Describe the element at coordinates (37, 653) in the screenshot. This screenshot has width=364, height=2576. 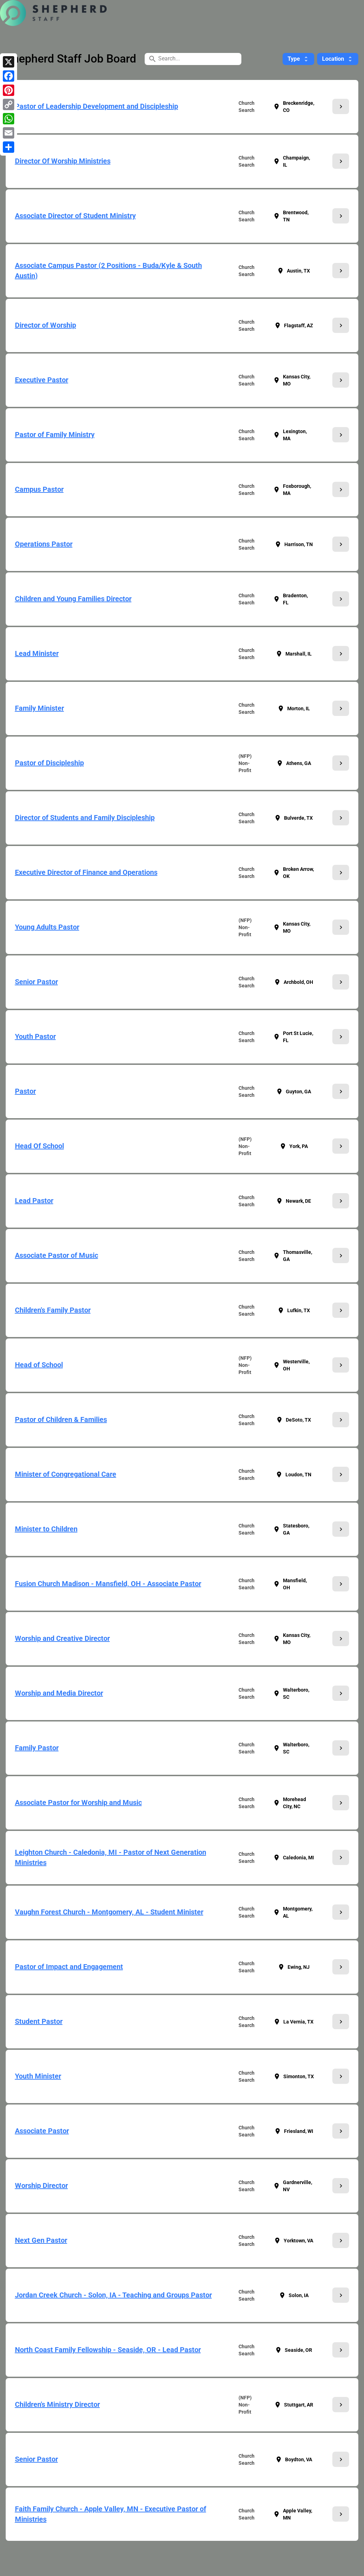
I see `Lead Minister` at that location.